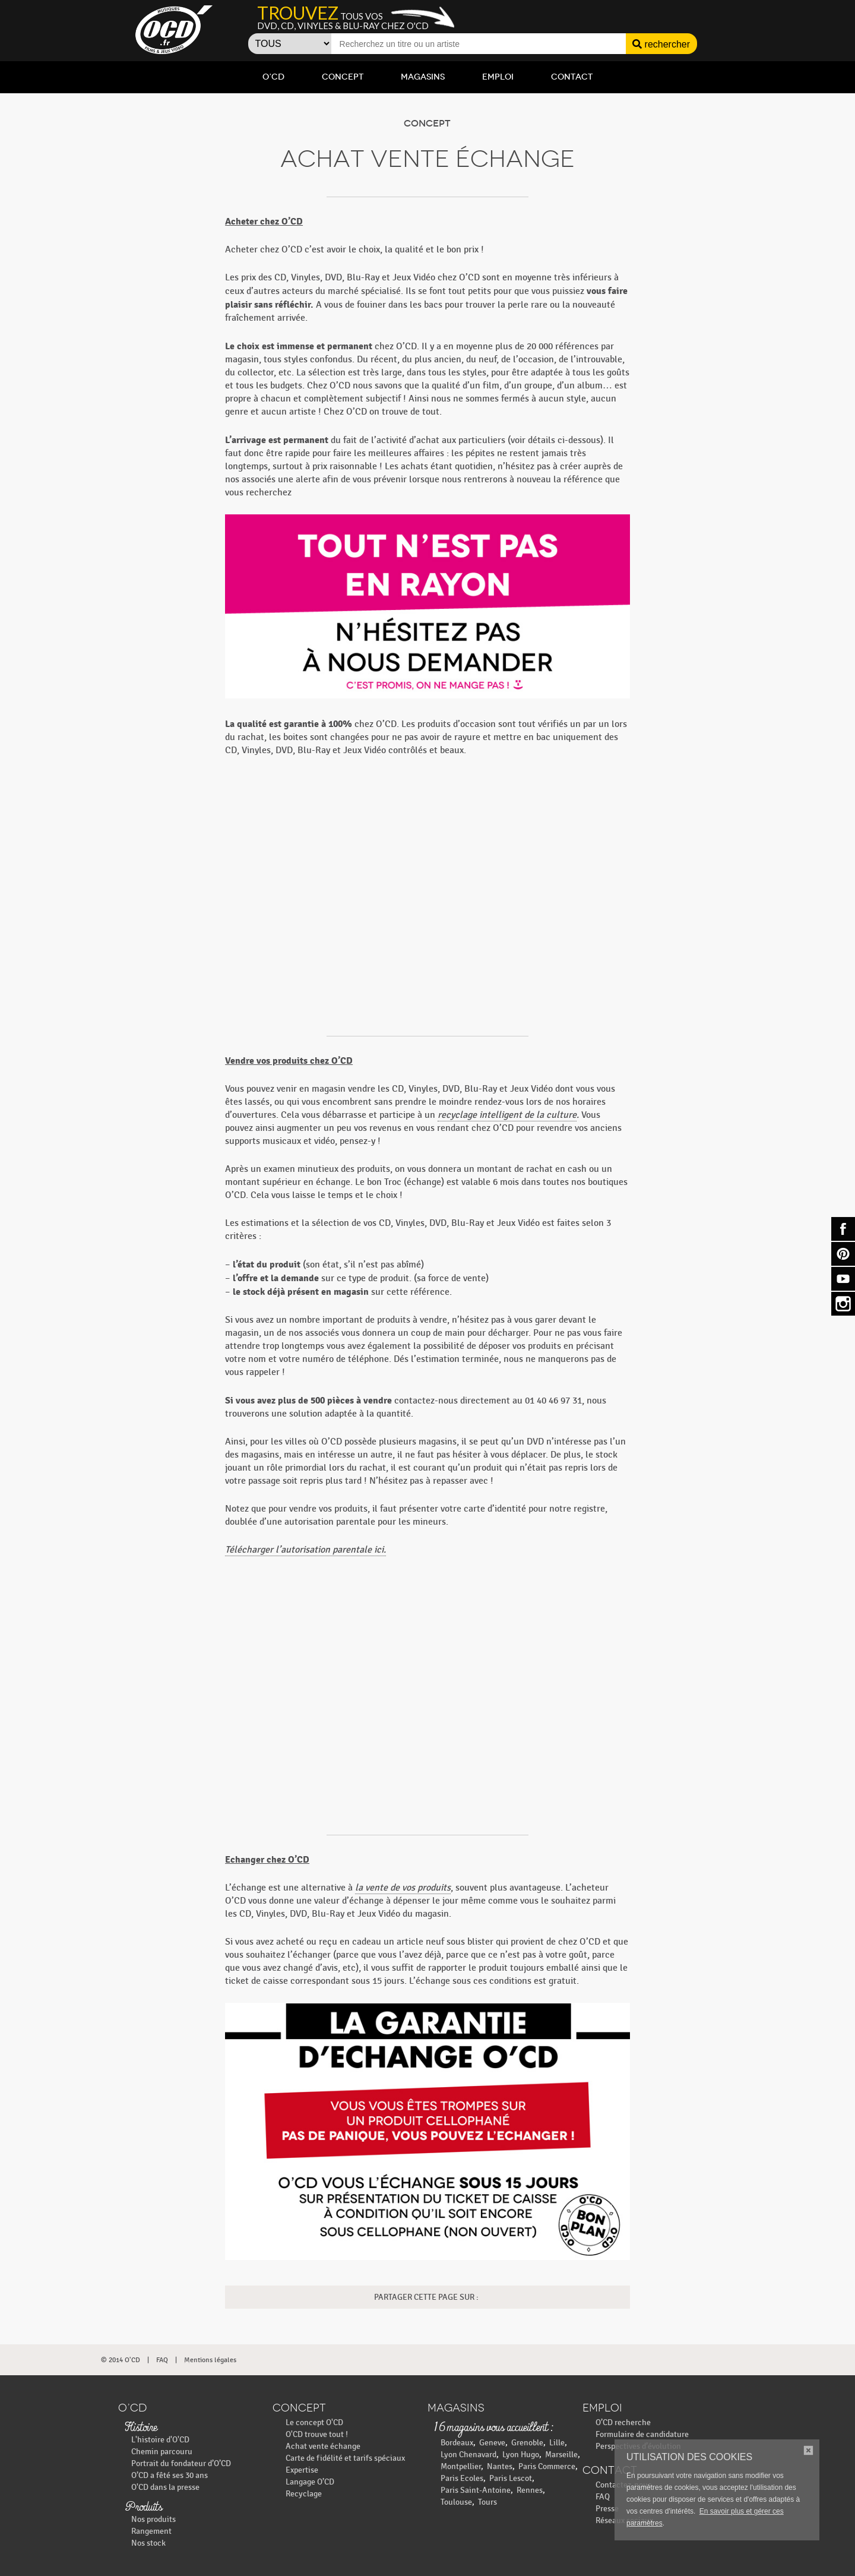  What do you see at coordinates (499, 2466) in the screenshot?
I see `Nantes` at bounding box center [499, 2466].